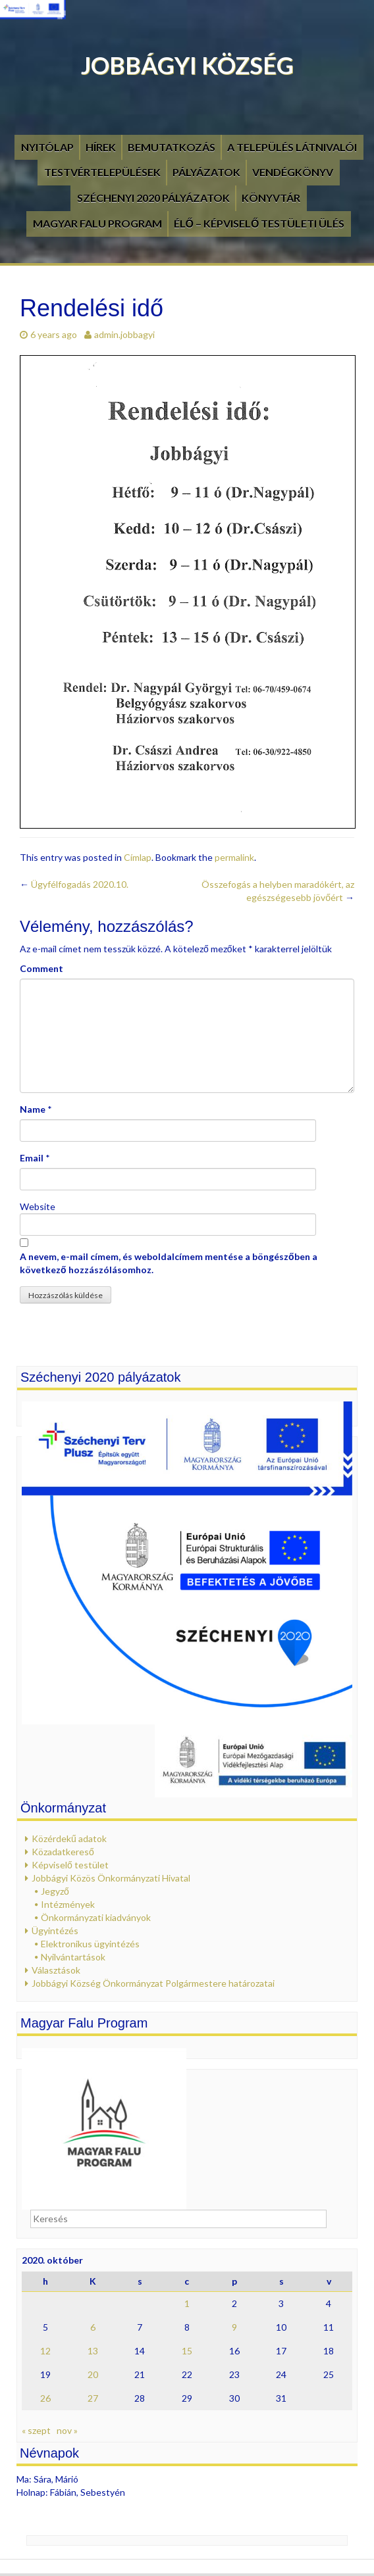  What do you see at coordinates (187, 65) in the screenshot?
I see `Jobbágyi Község` at bounding box center [187, 65].